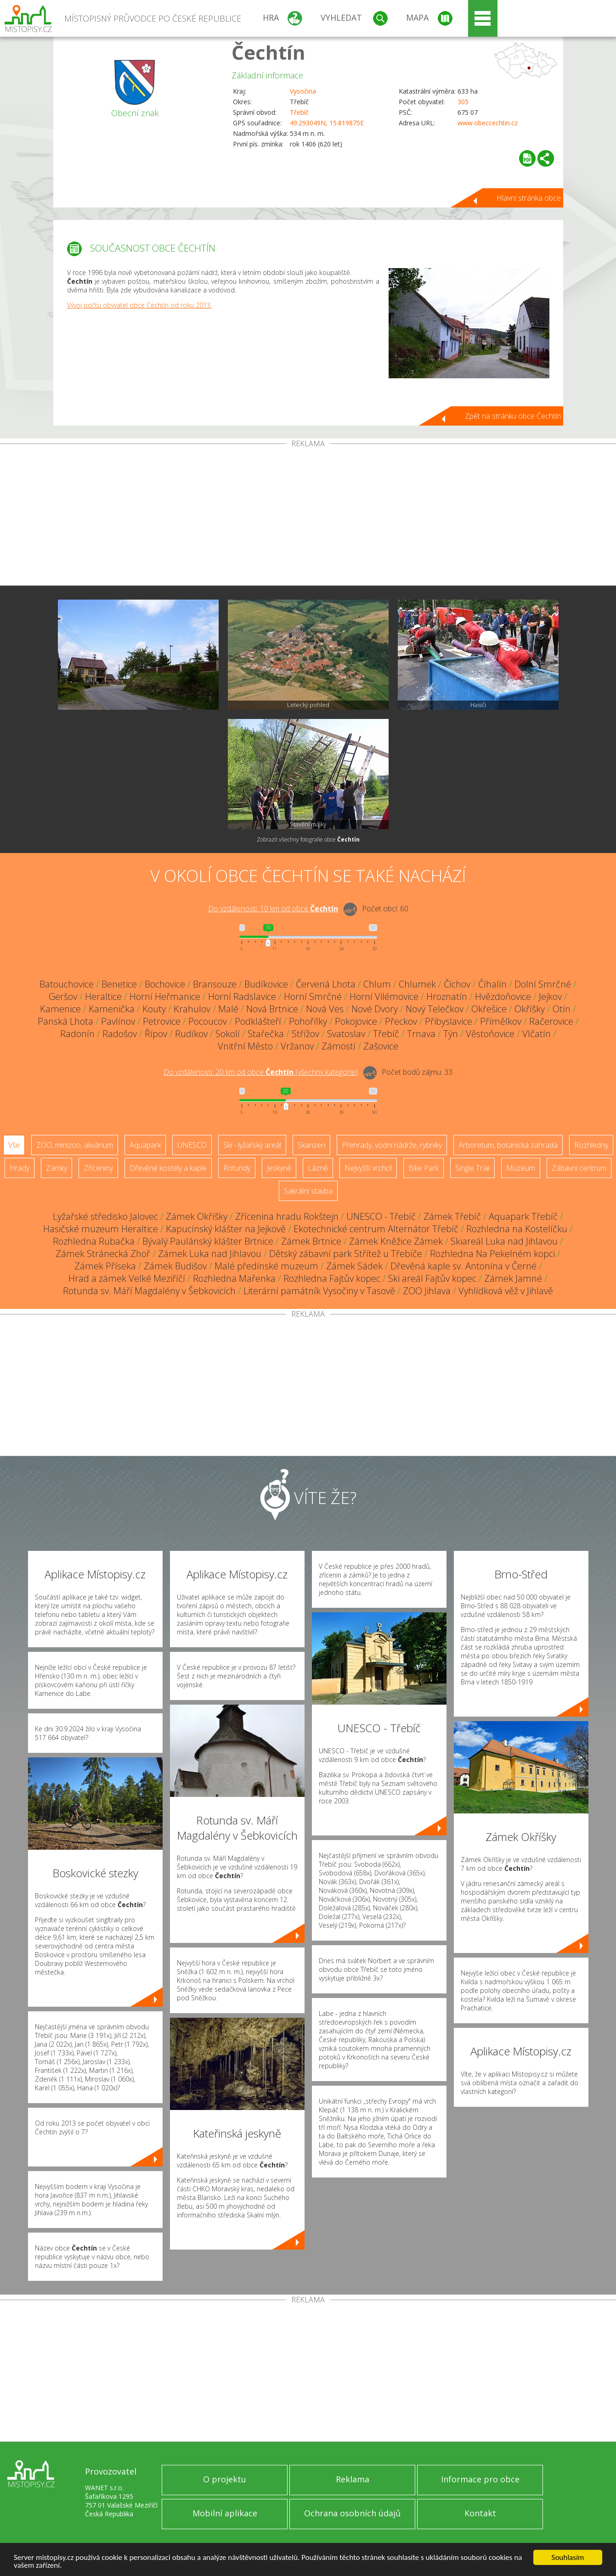 This screenshot has width=616, height=2576. Describe the element at coordinates (119, 984) in the screenshot. I see `Benetice` at that location.